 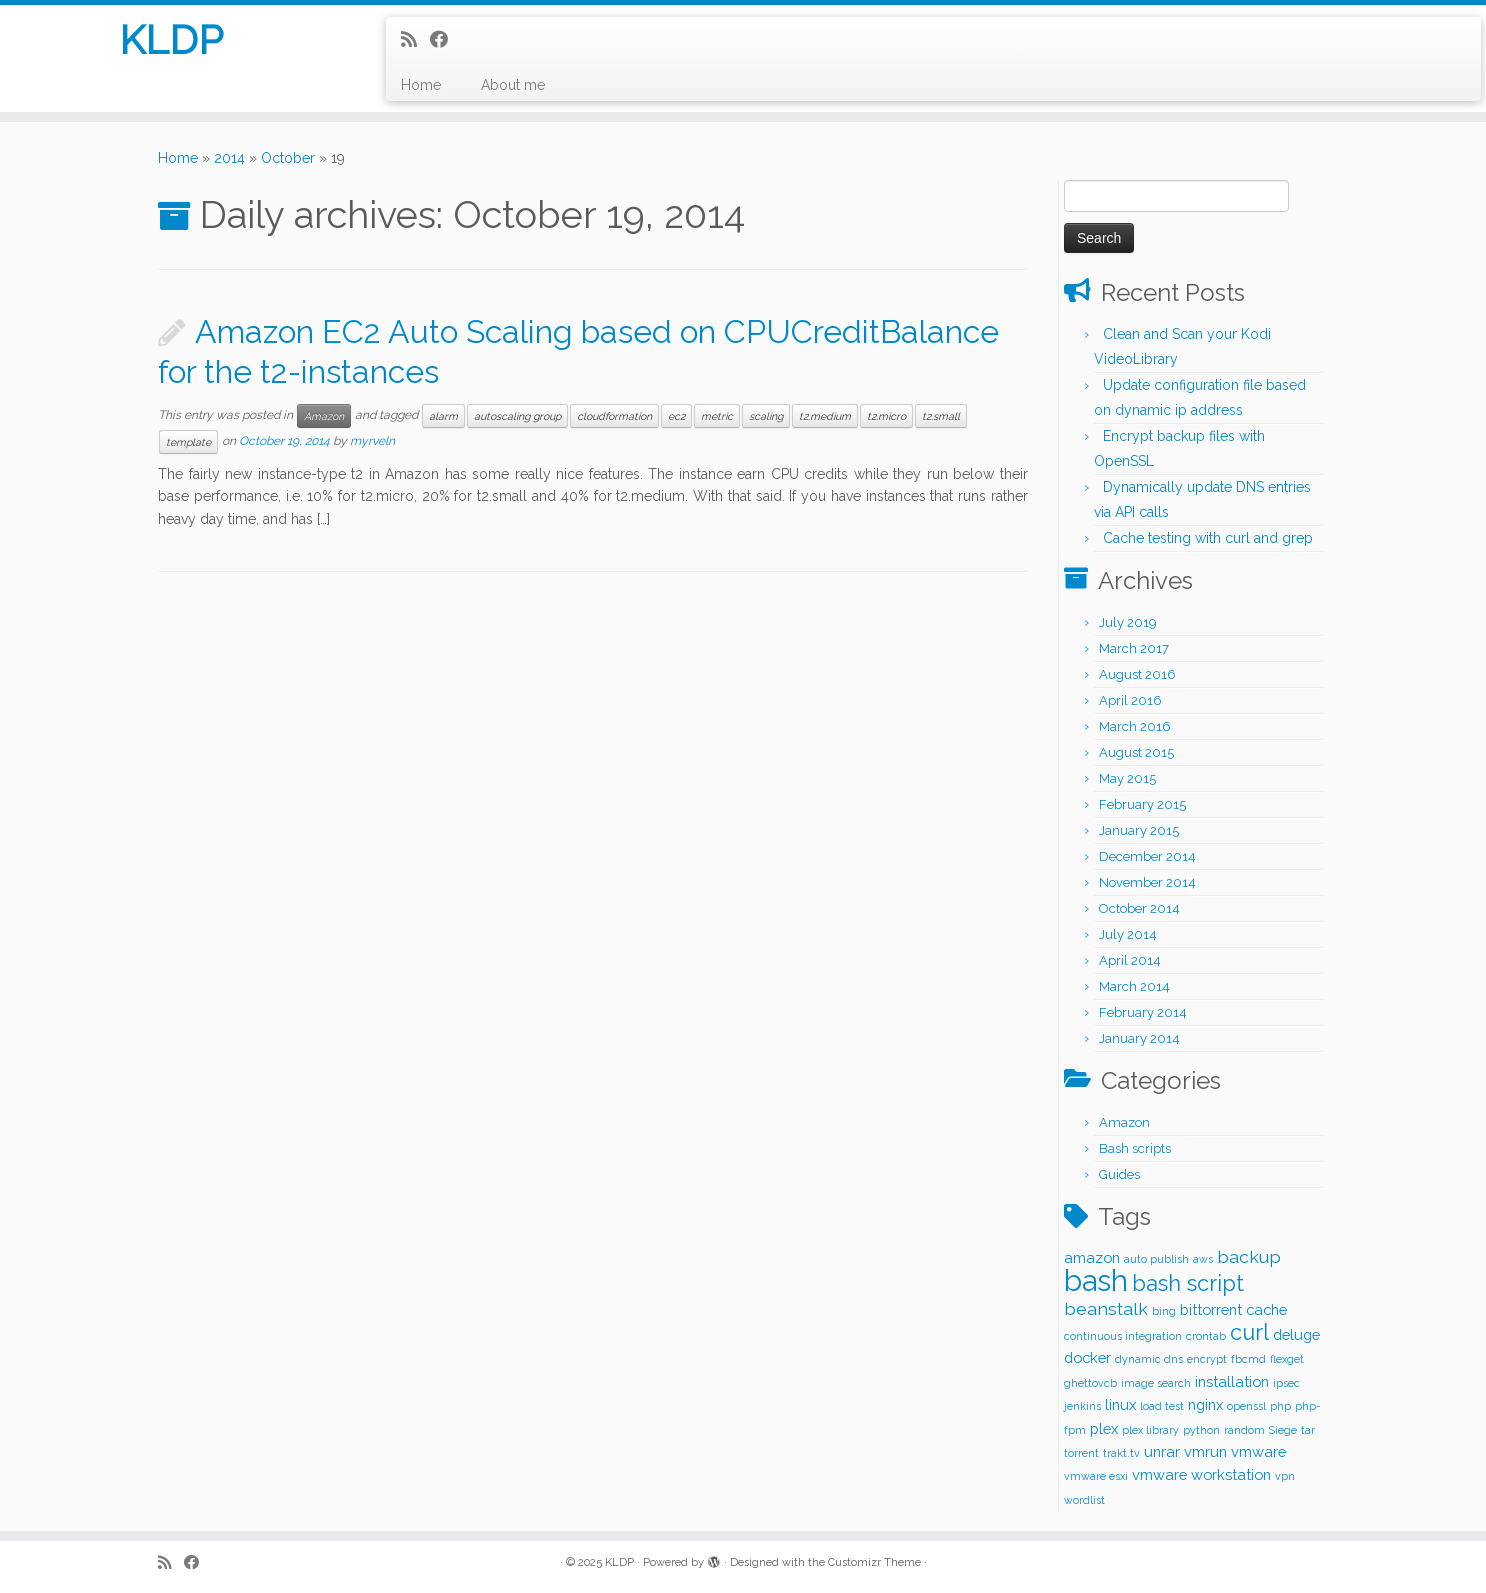 I want to click on curl [curl (5 items)], so click(x=1249, y=1332).